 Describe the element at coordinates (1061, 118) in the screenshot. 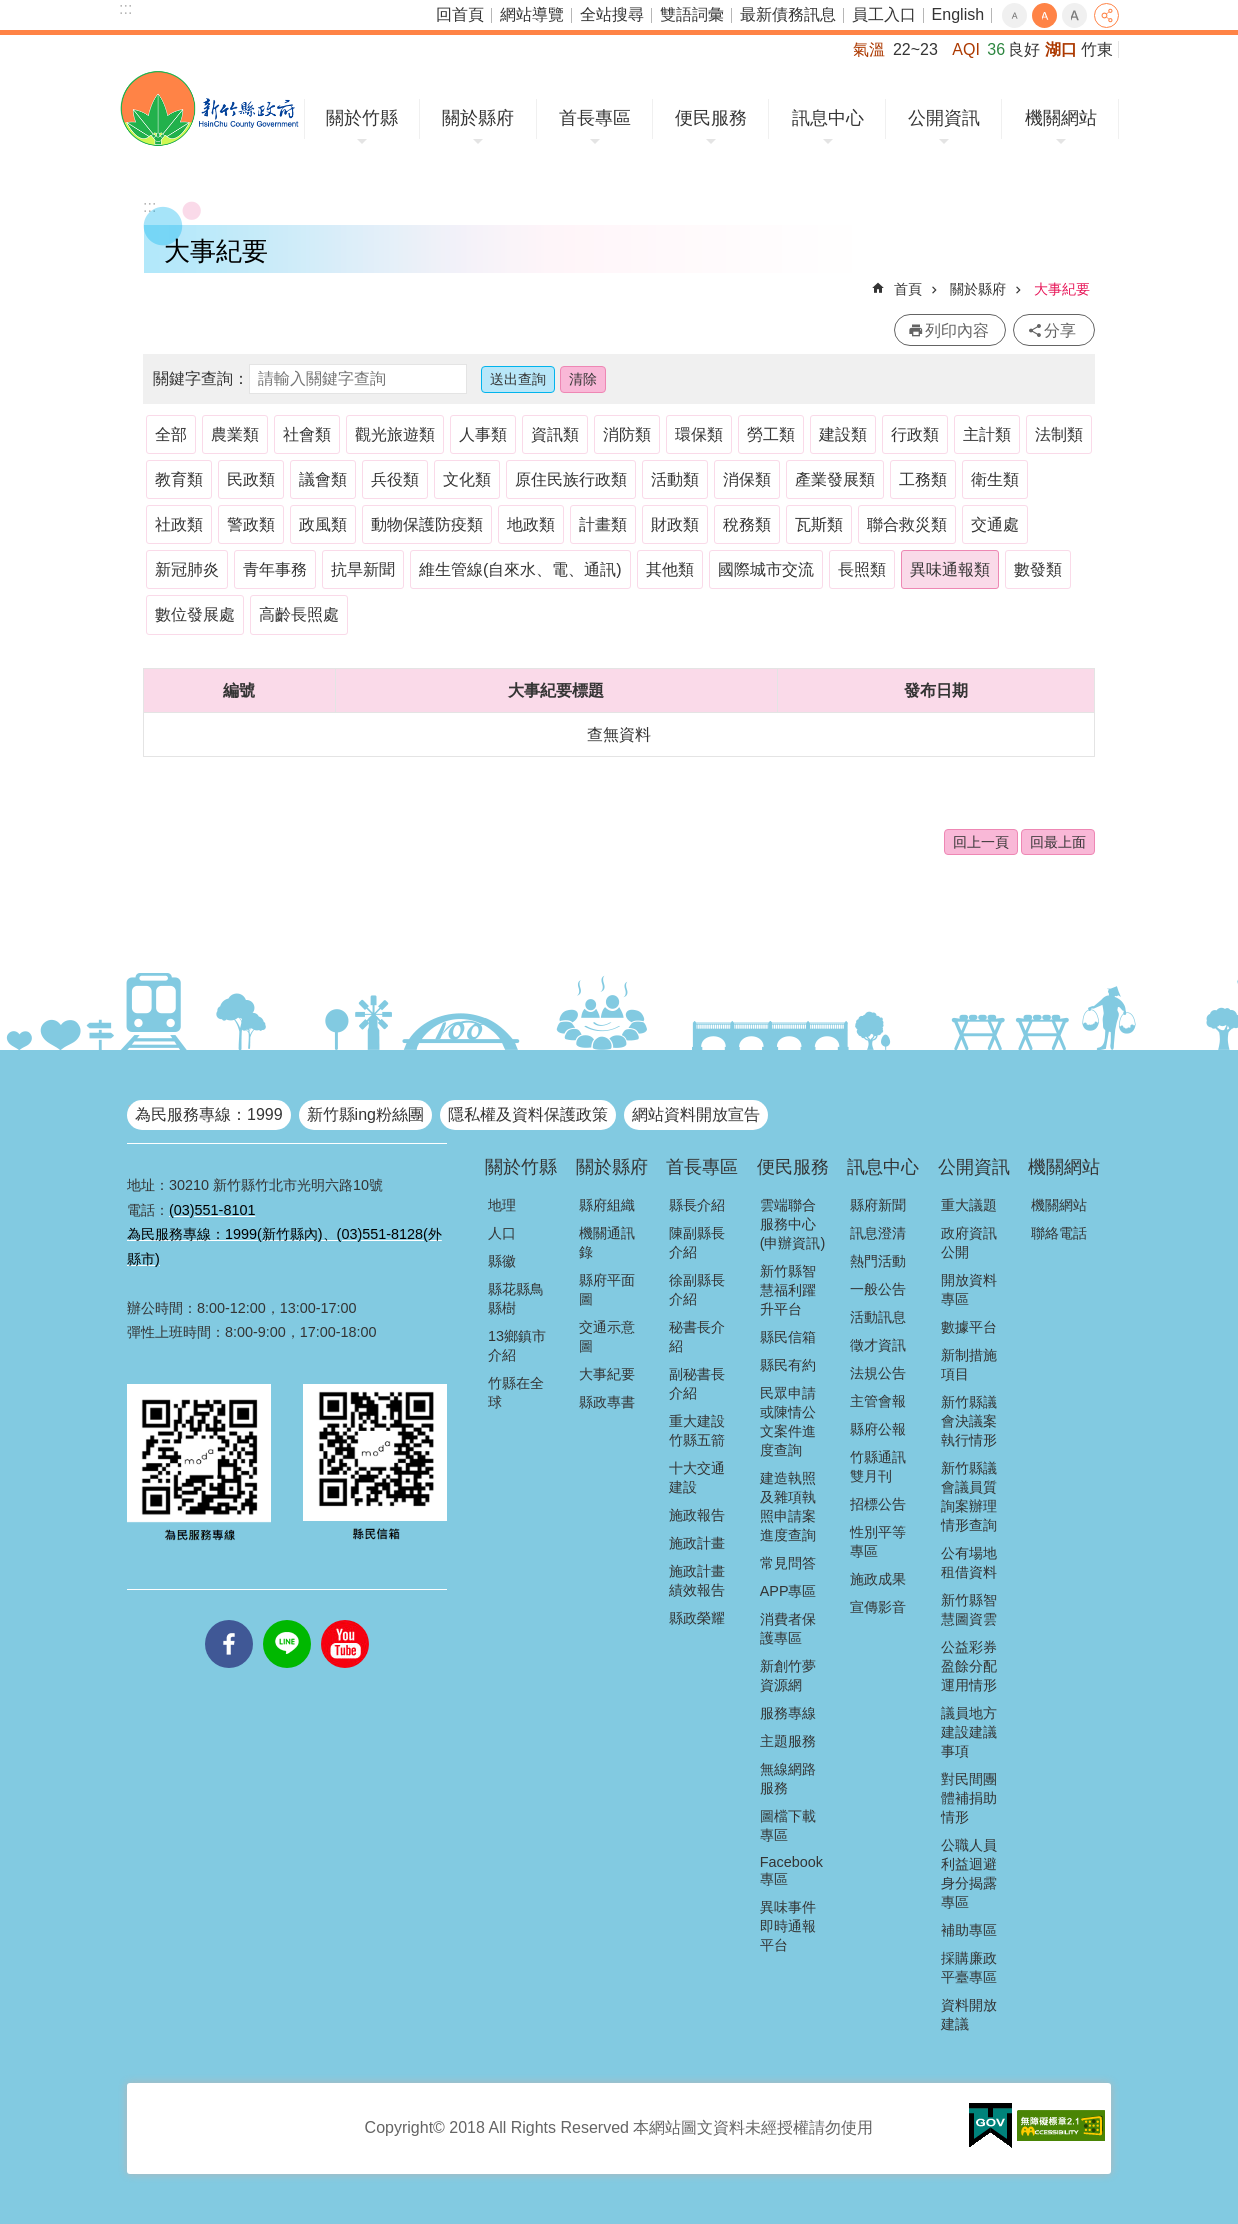

I see `機關網站` at that location.